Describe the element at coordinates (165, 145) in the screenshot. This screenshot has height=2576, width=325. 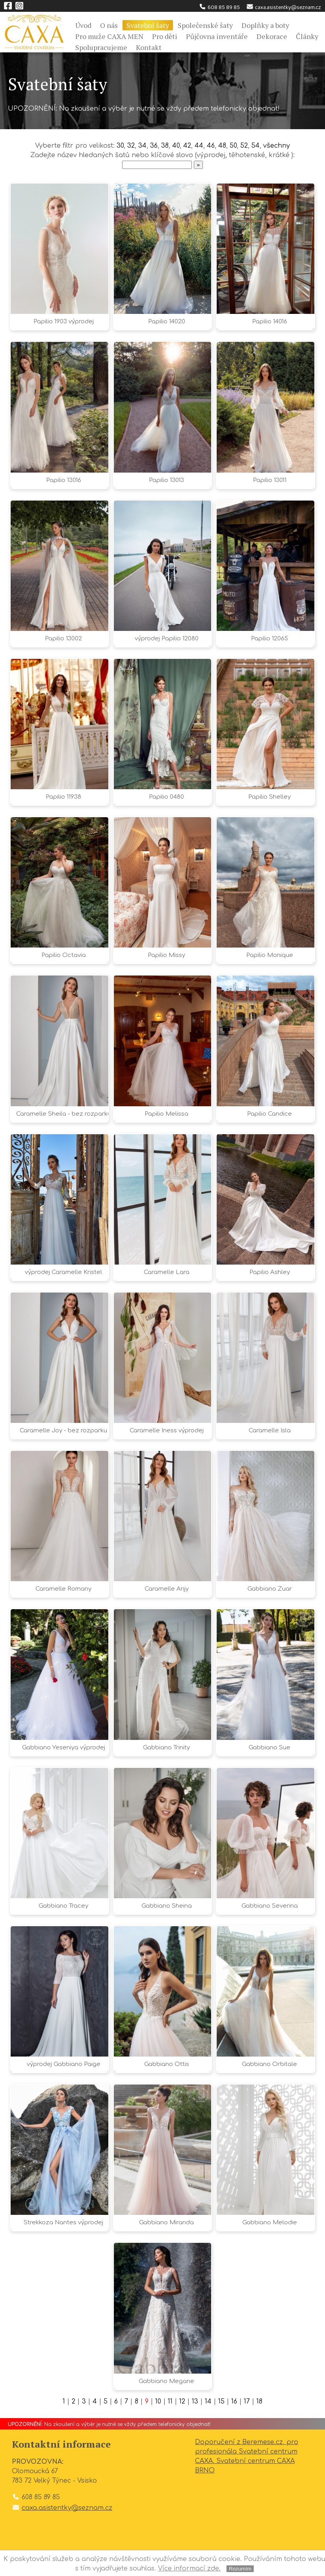
I see `38` at that location.